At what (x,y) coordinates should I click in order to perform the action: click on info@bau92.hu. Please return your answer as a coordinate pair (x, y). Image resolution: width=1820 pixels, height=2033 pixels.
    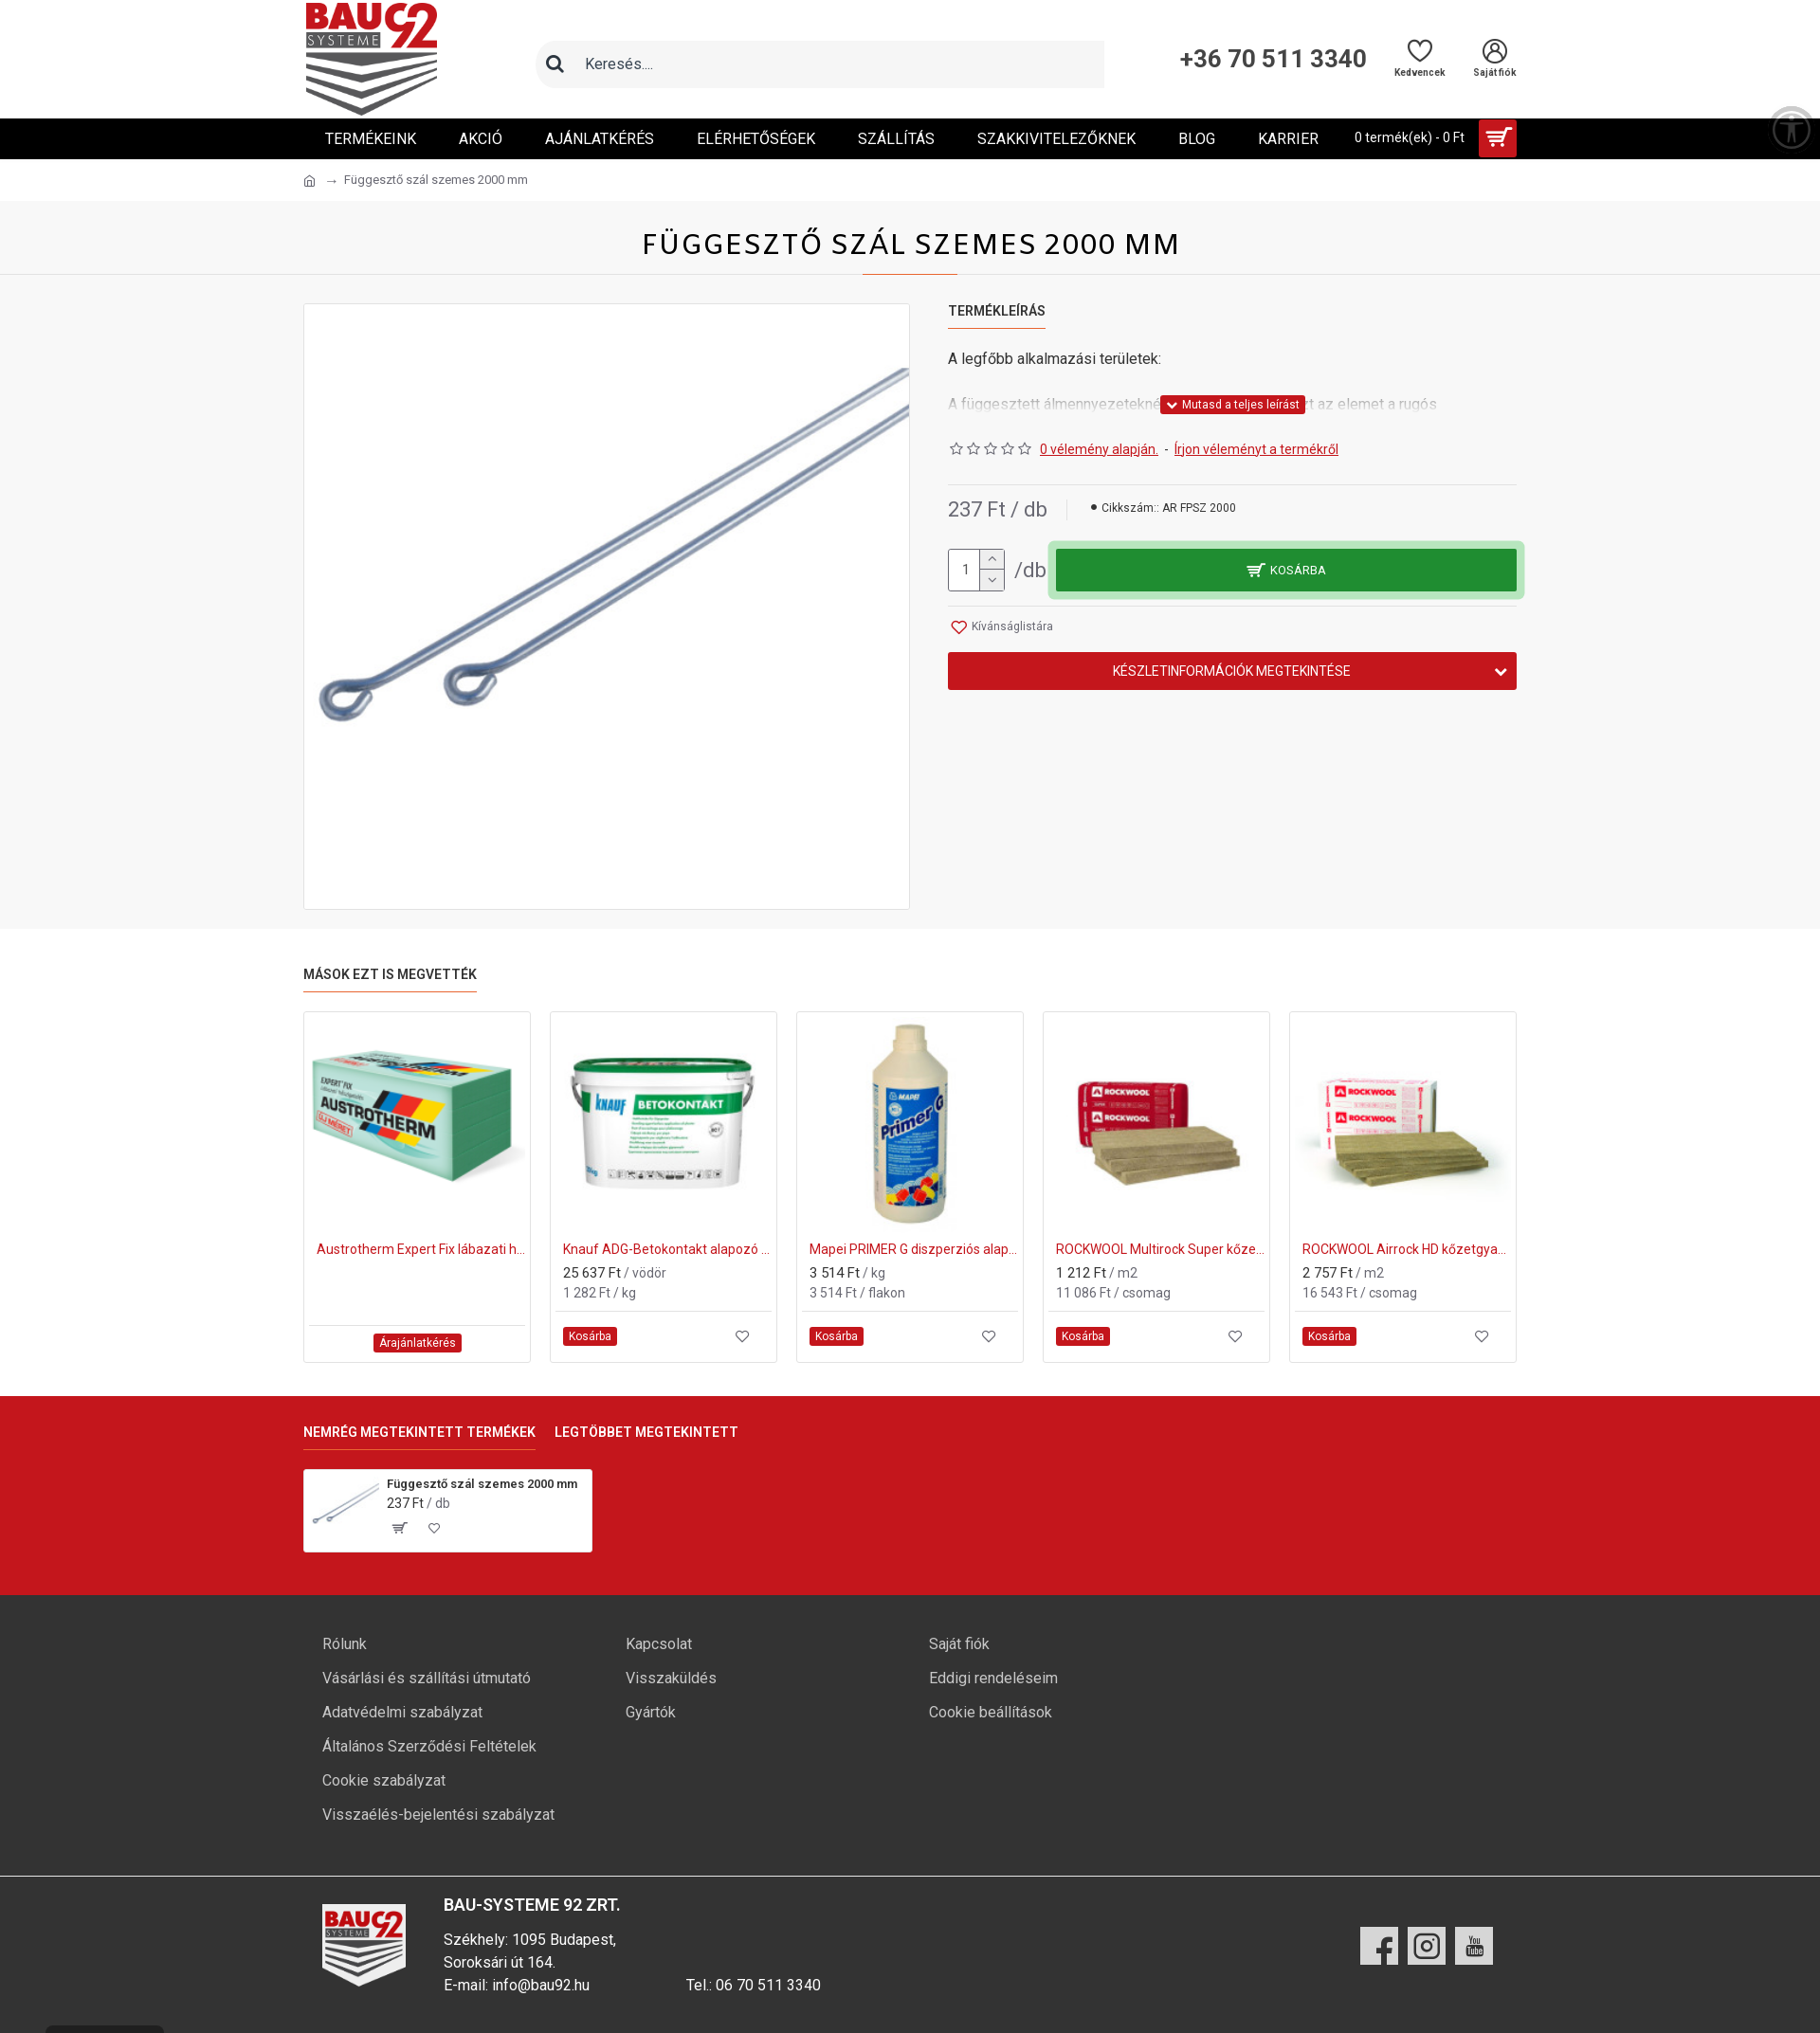
    Looking at the image, I should click on (541, 1985).